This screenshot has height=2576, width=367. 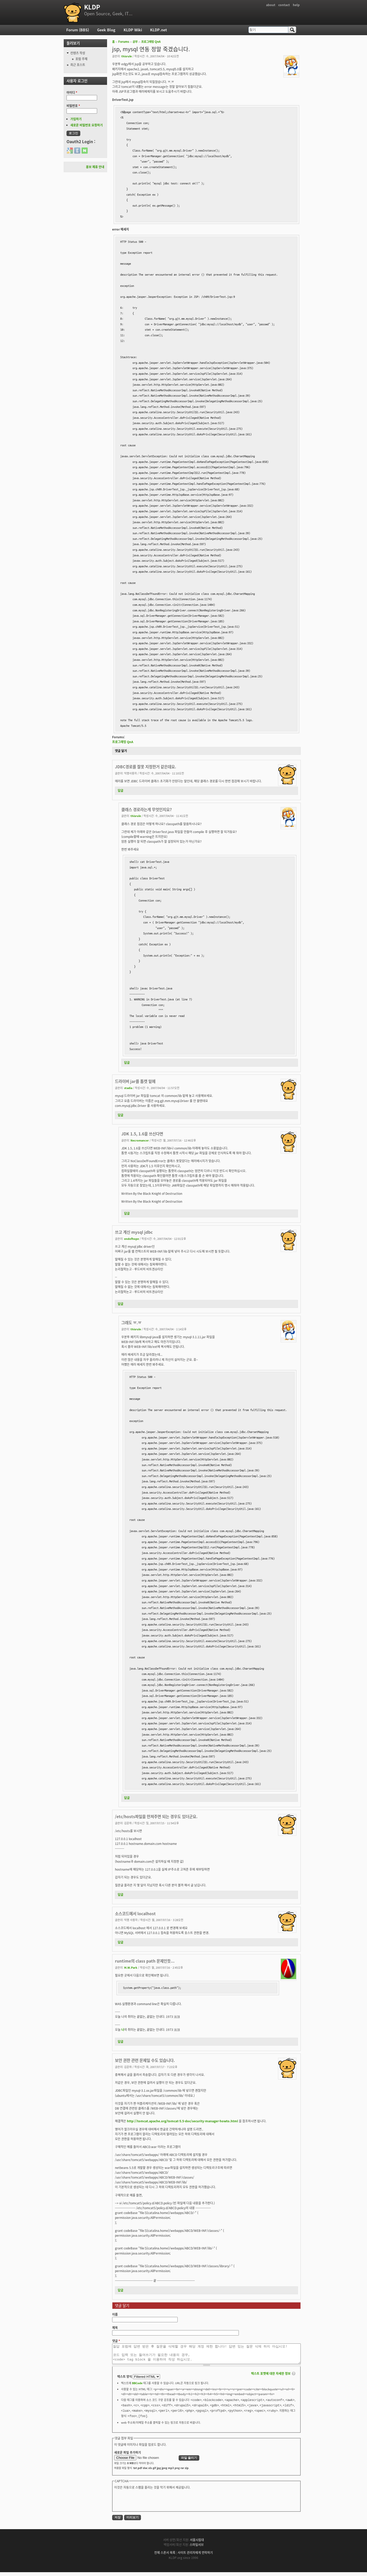 What do you see at coordinates (164, 2556) in the screenshot?
I see `전체 스폰서 목록` at bounding box center [164, 2556].